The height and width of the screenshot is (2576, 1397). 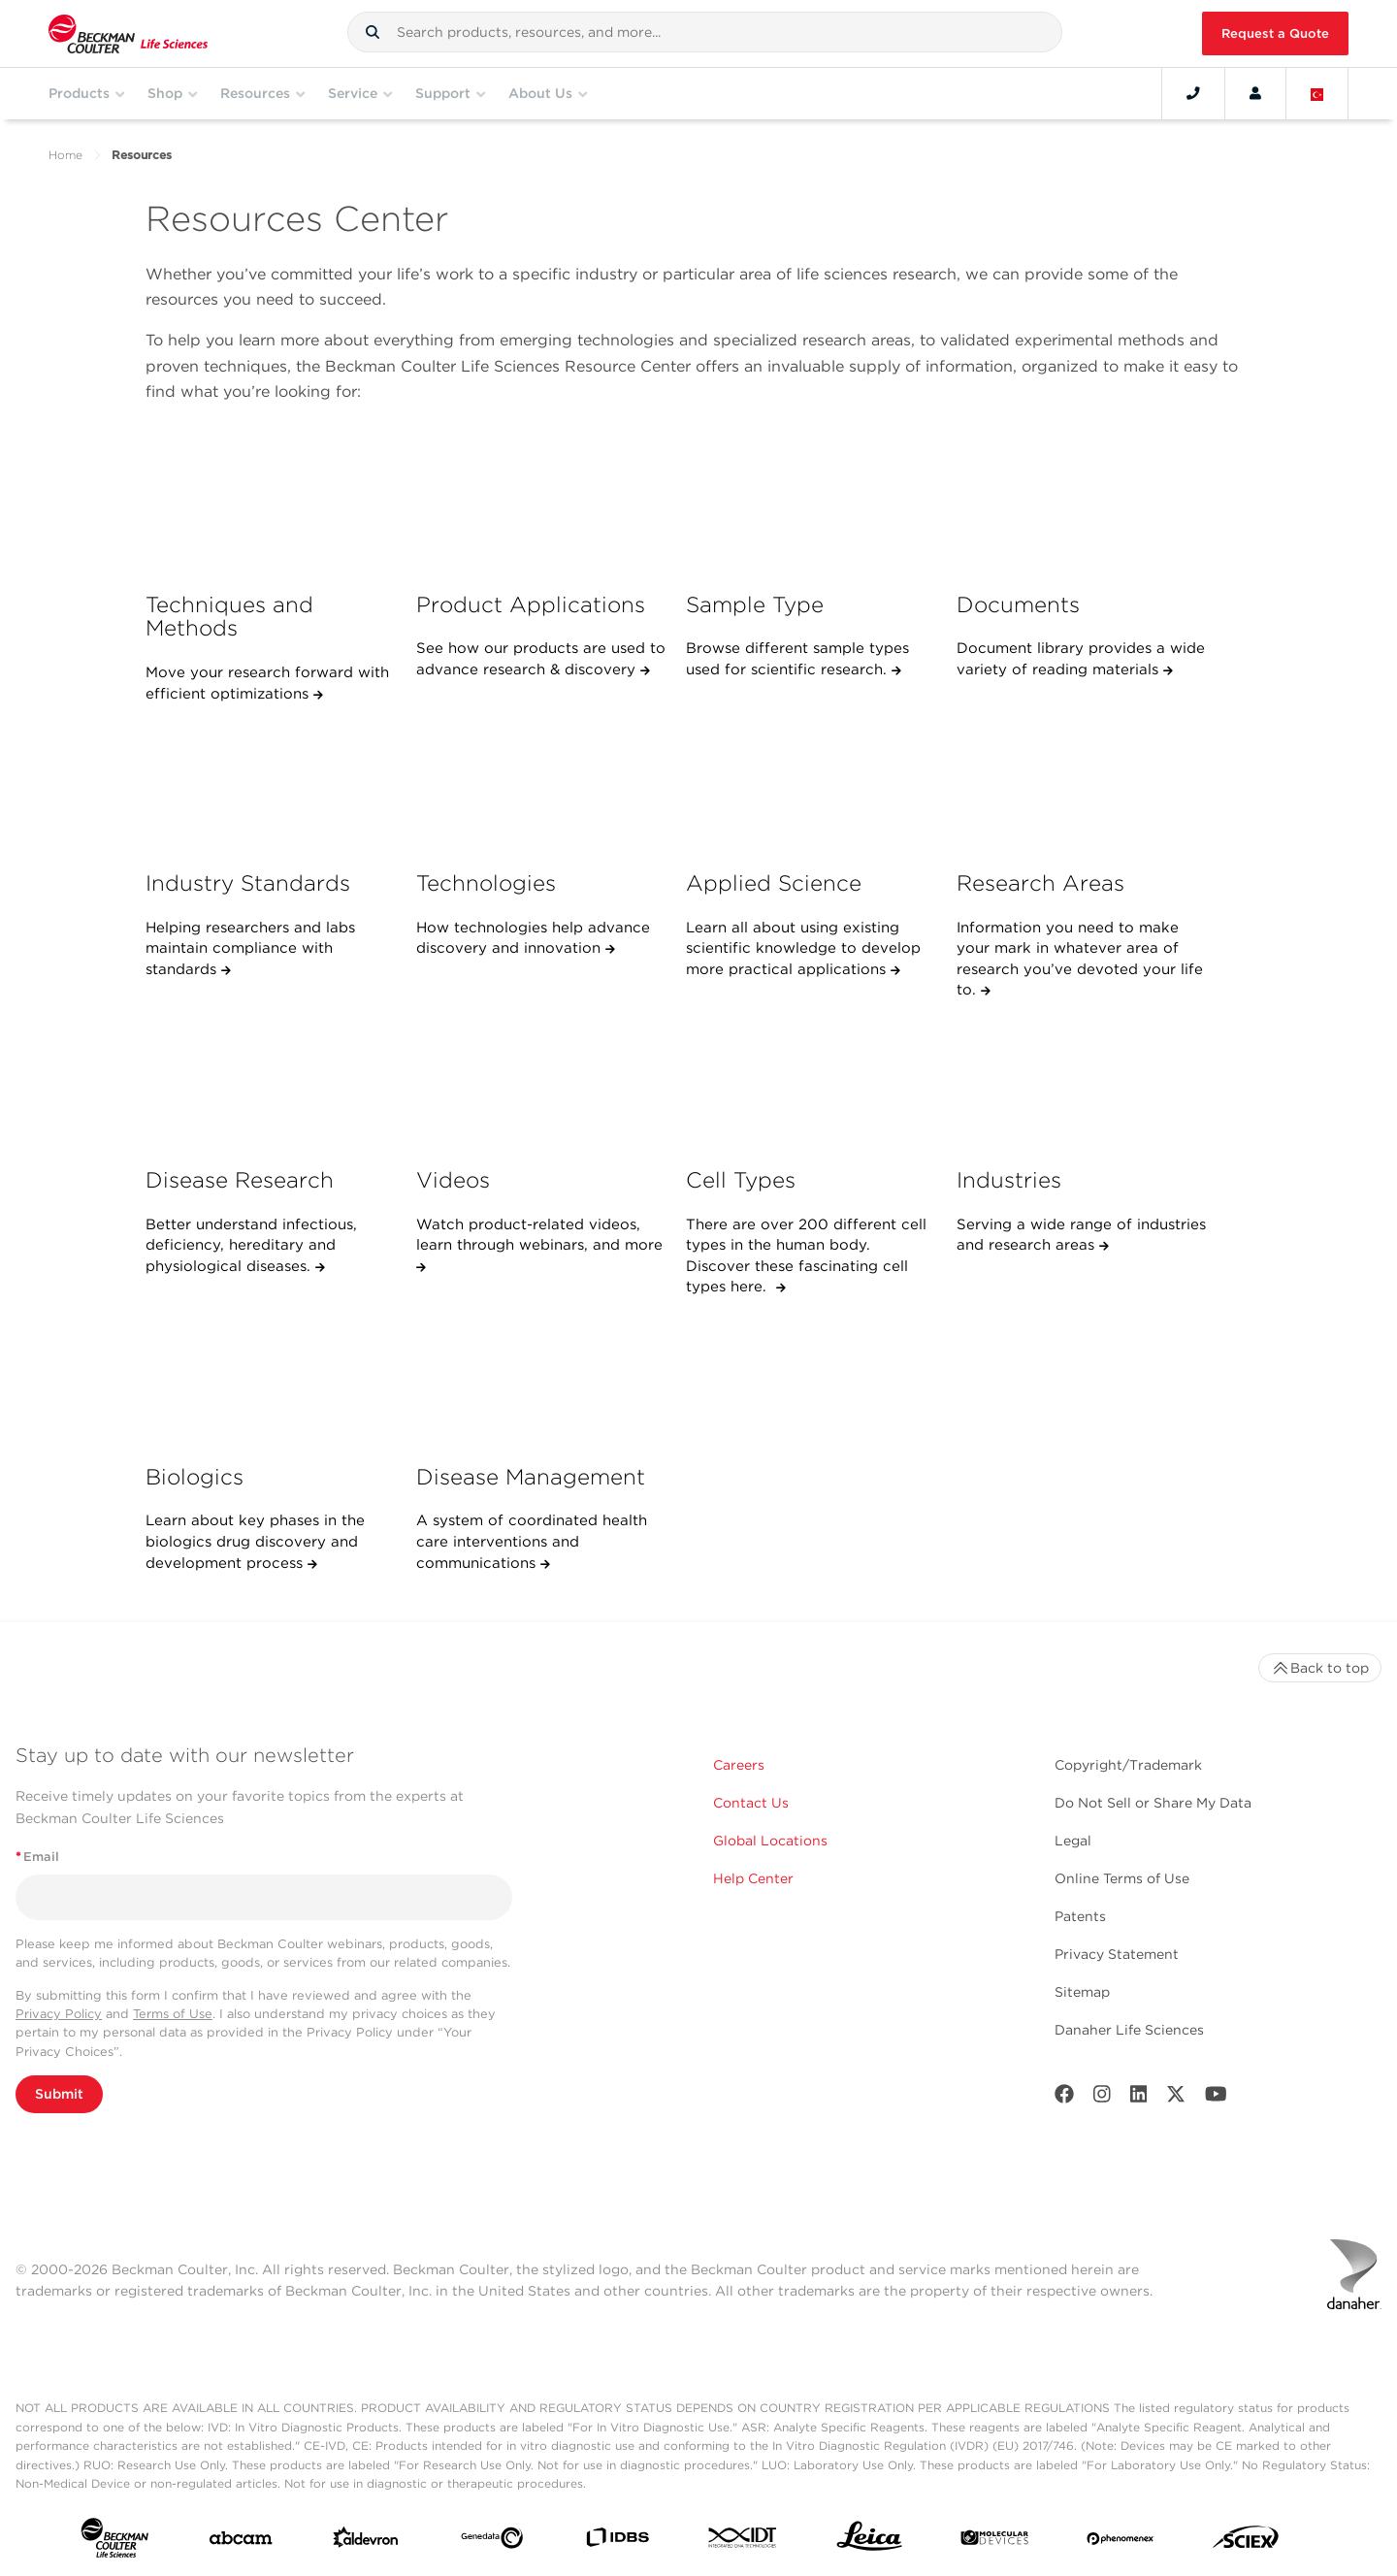 What do you see at coordinates (770, 1840) in the screenshot?
I see `Global Locations` at bounding box center [770, 1840].